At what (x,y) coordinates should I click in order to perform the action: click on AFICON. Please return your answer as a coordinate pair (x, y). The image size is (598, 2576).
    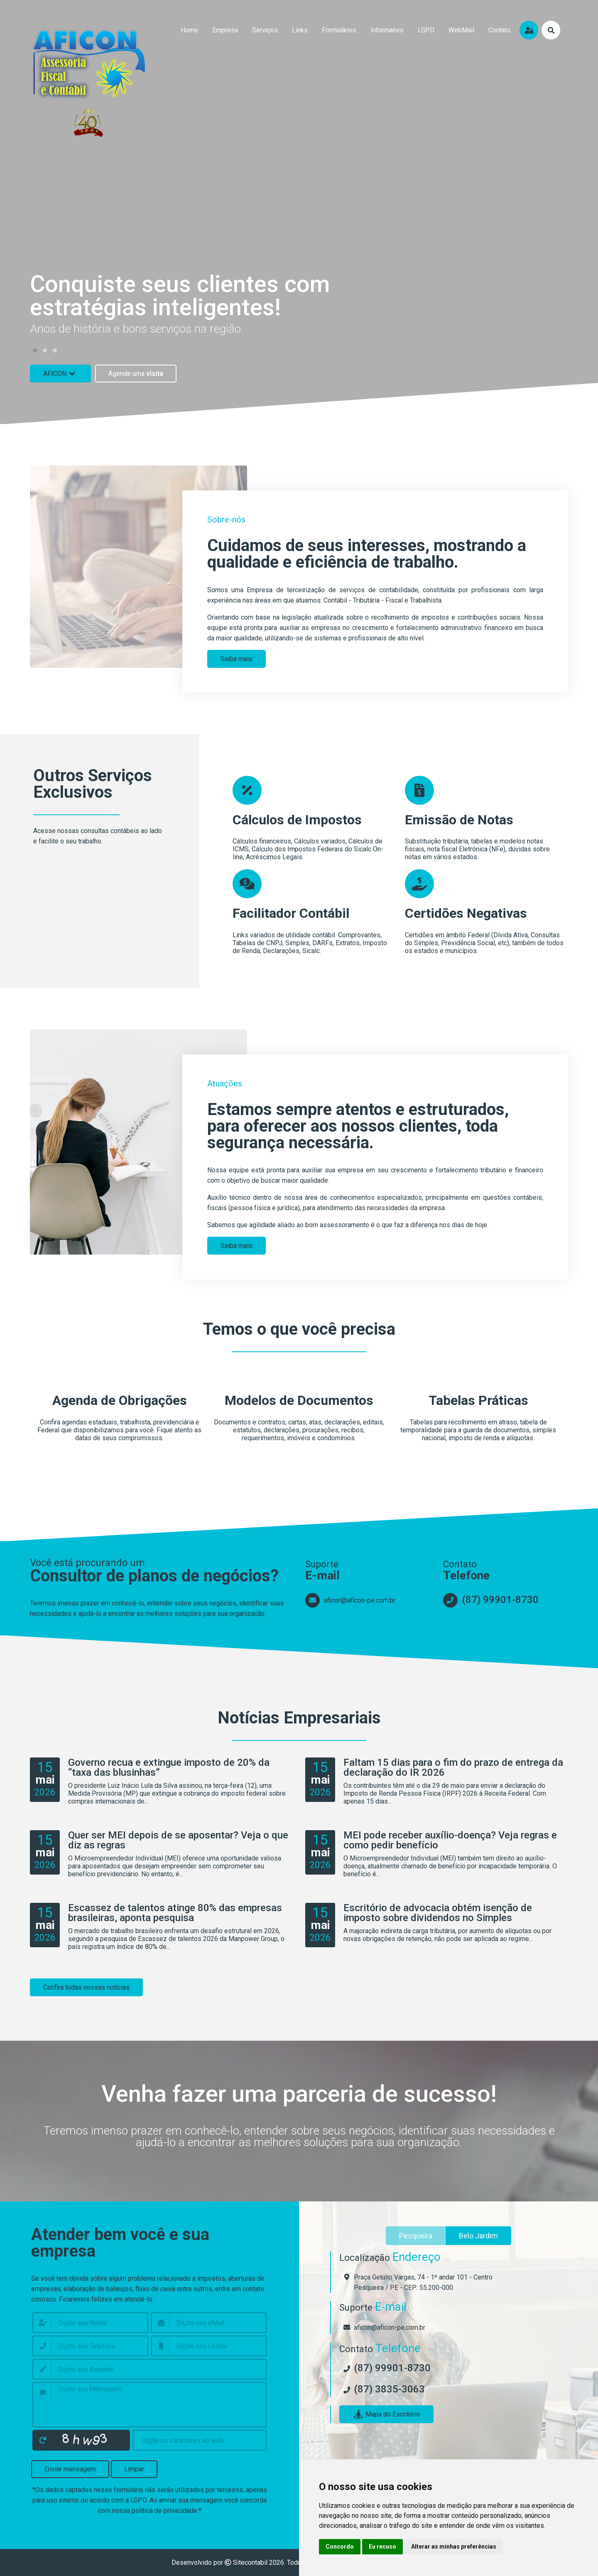
    Looking at the image, I should click on (60, 373).